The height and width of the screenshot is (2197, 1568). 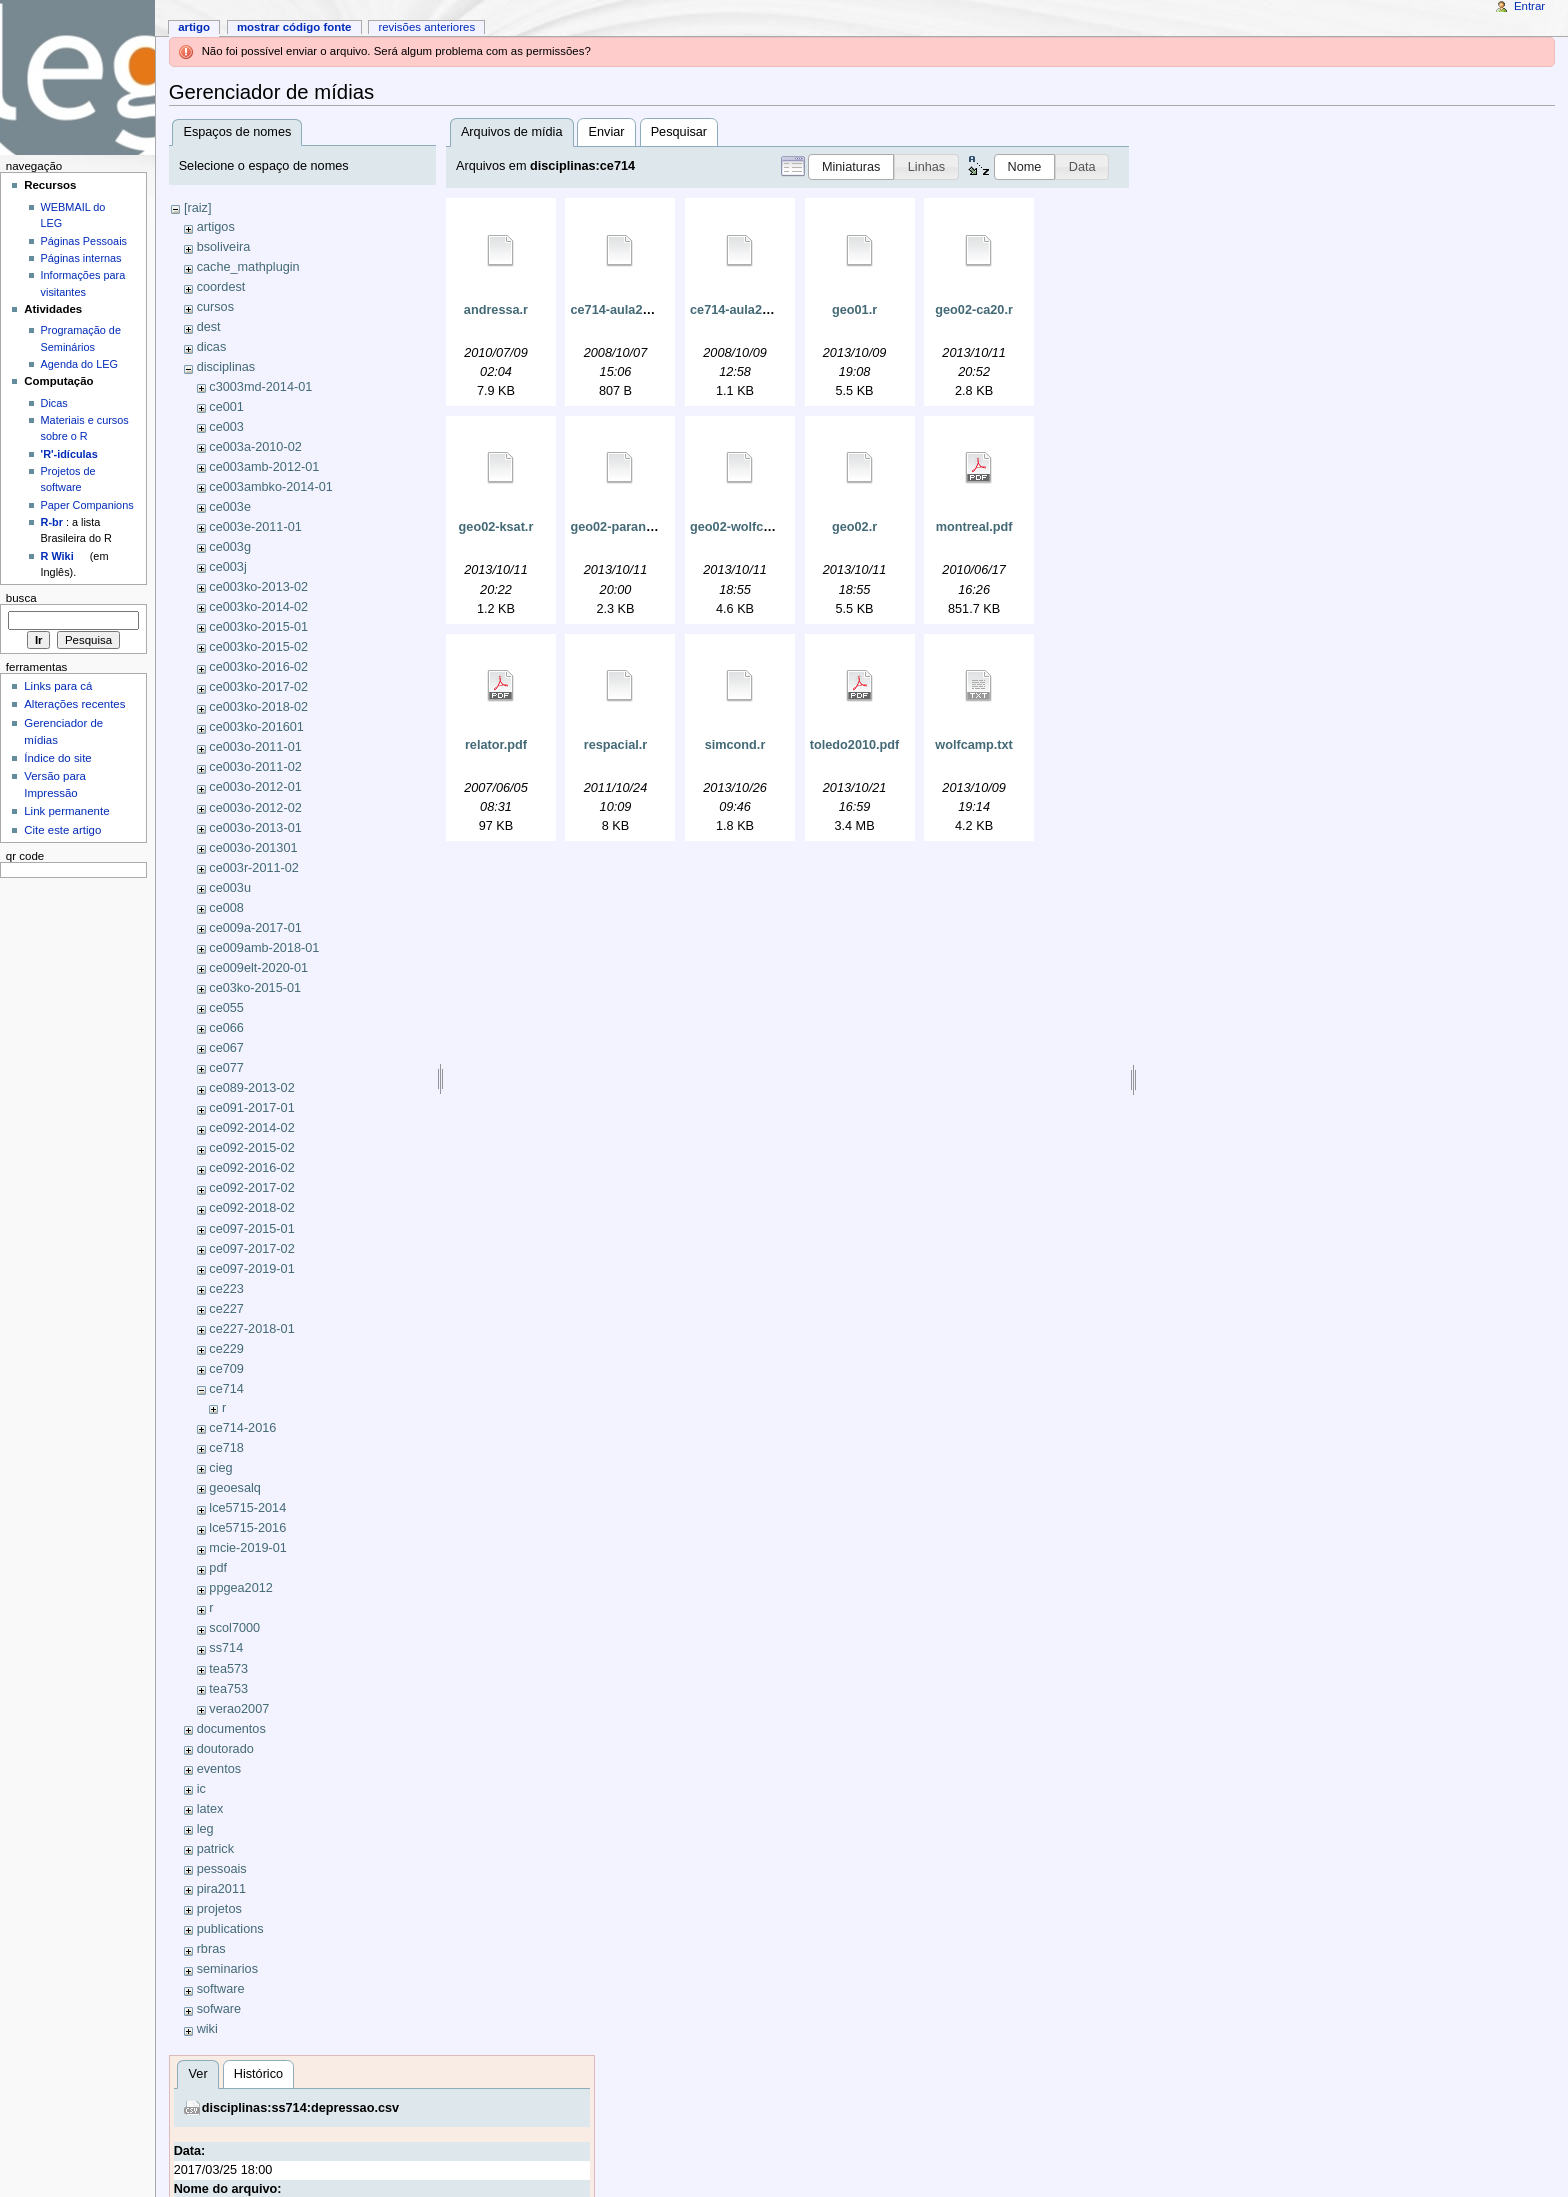 I want to click on ce003g, so click(x=230, y=547).